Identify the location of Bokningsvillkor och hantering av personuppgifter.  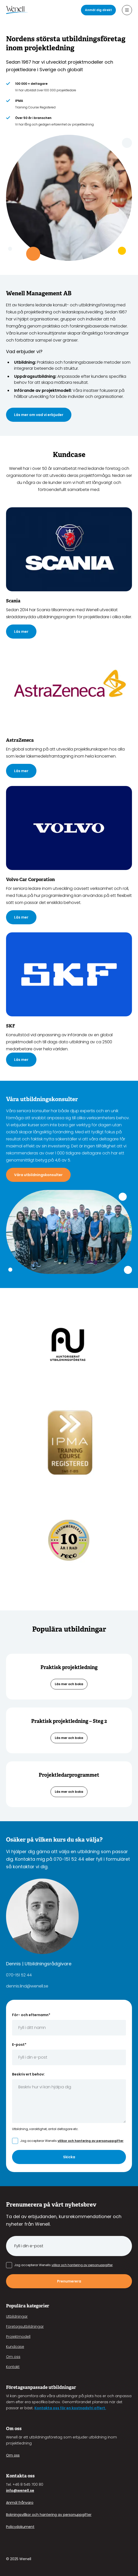
(48, 2514).